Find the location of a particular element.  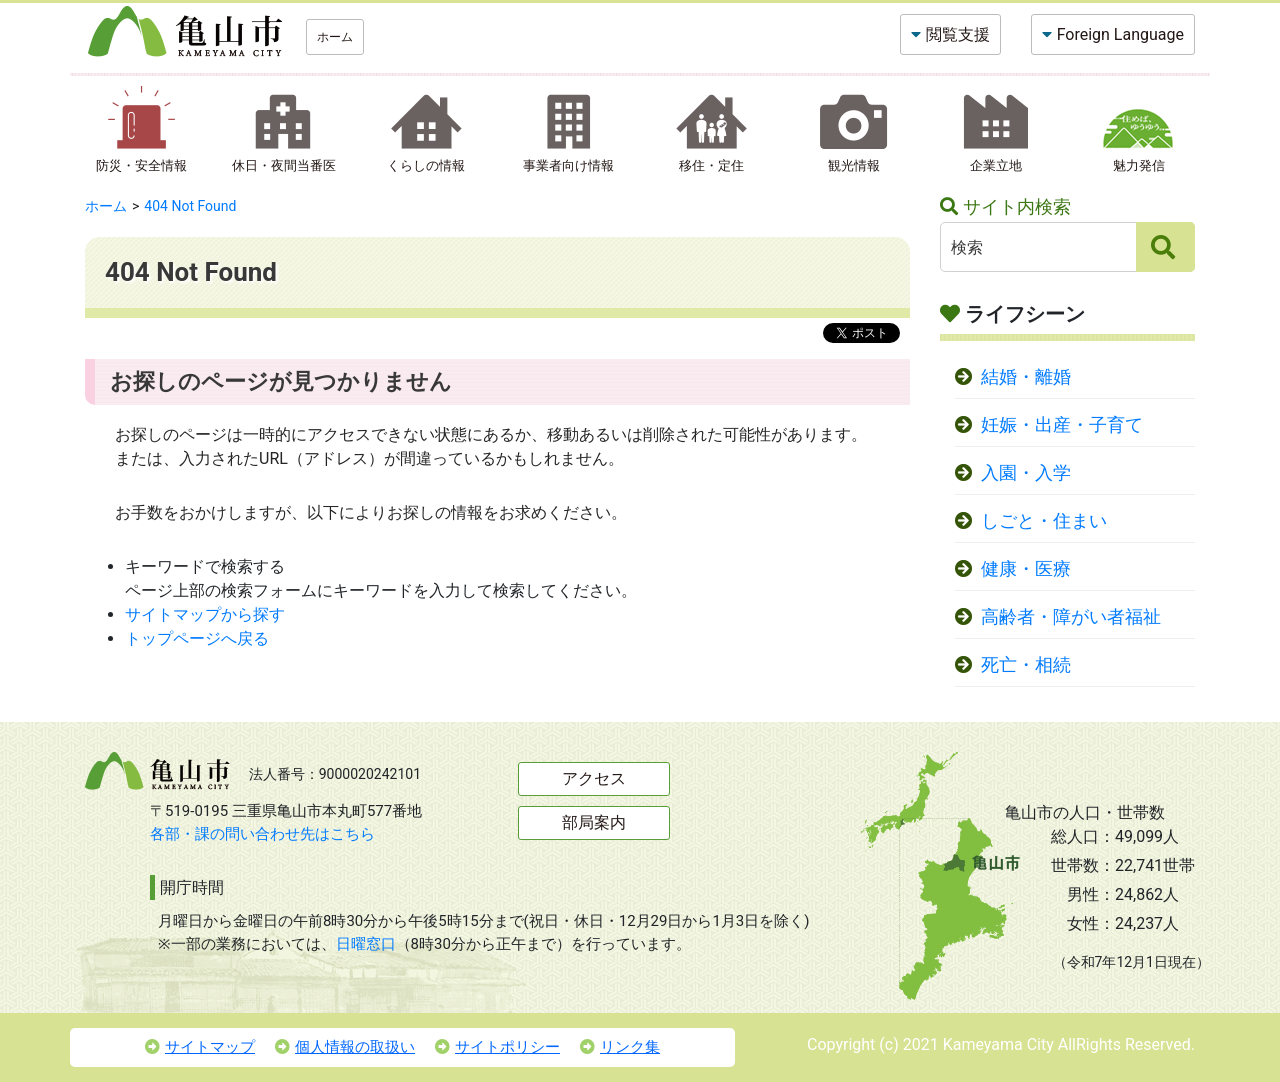

404 Not Found is located at coordinates (190, 206).